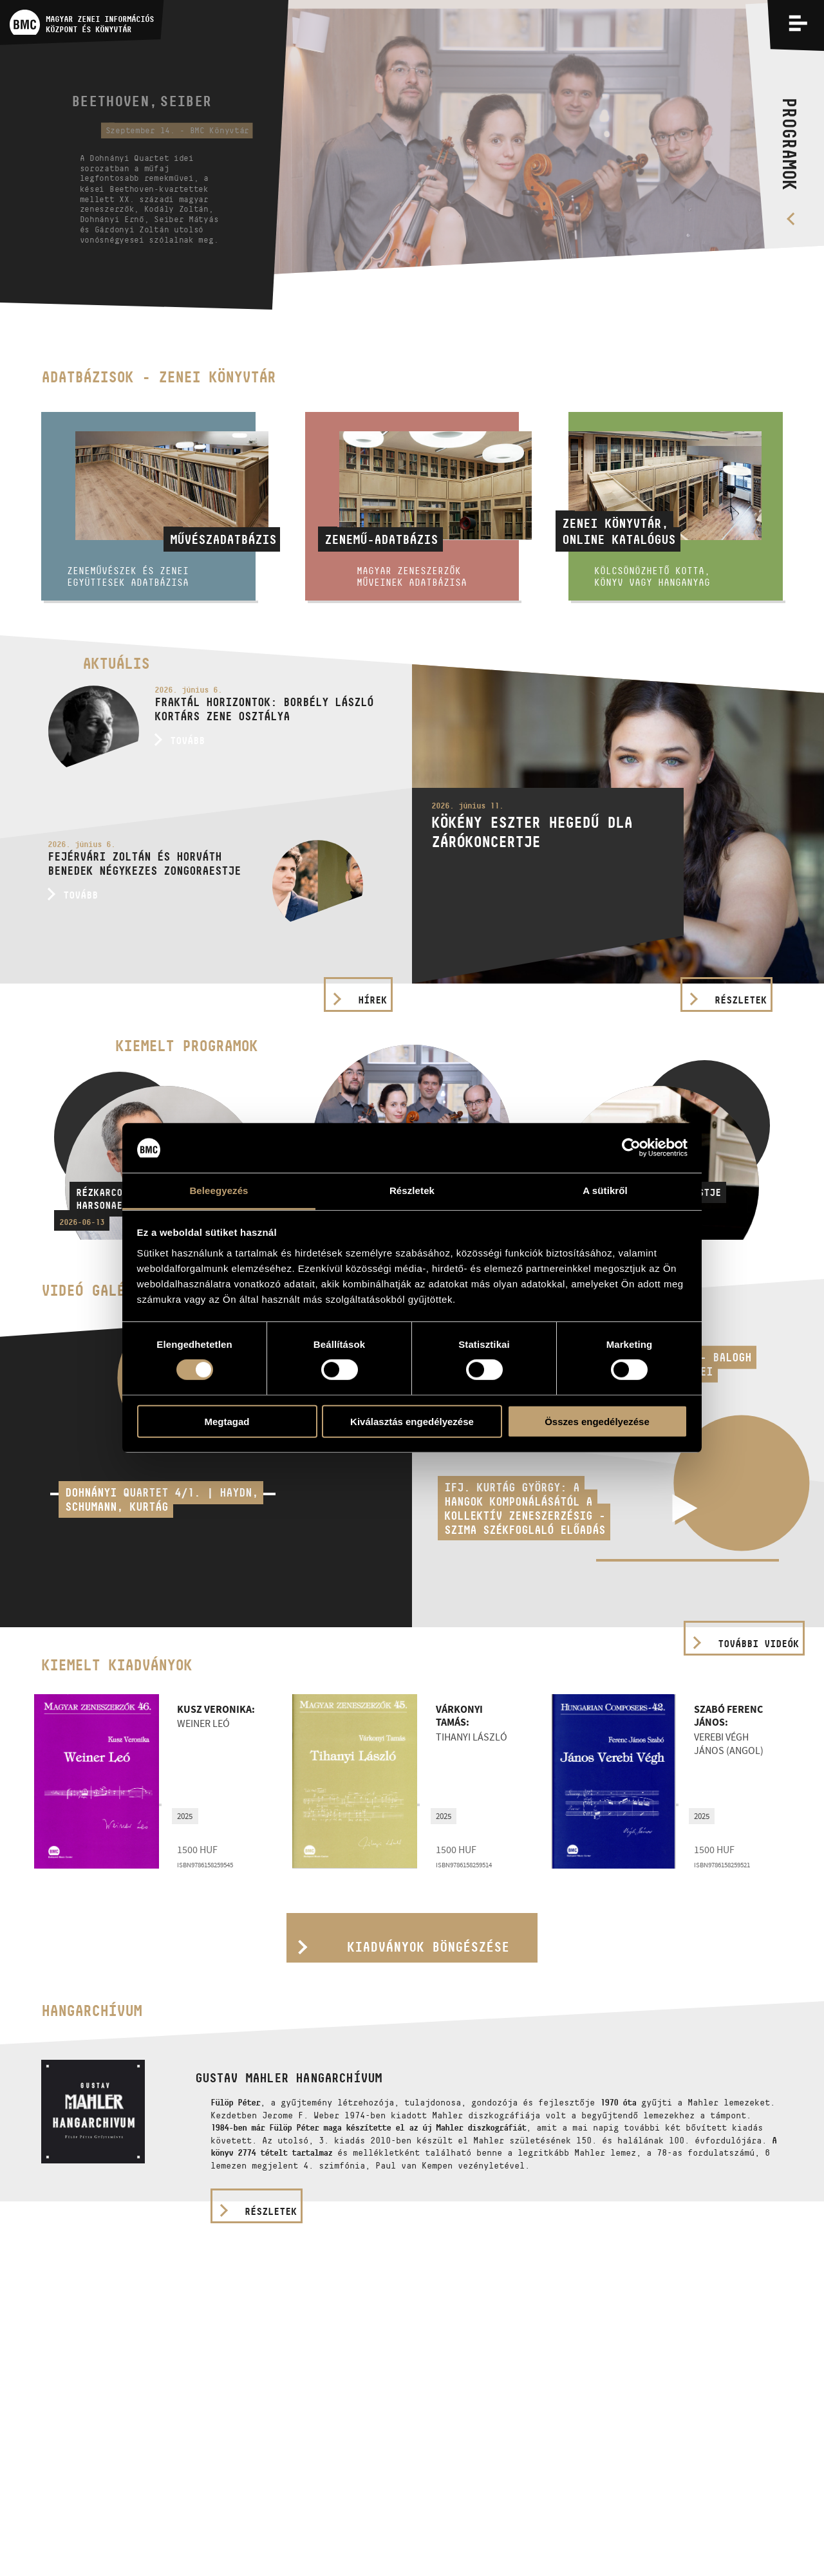  Describe the element at coordinates (605, 1190) in the screenshot. I see `A sütikről [tab]` at that location.